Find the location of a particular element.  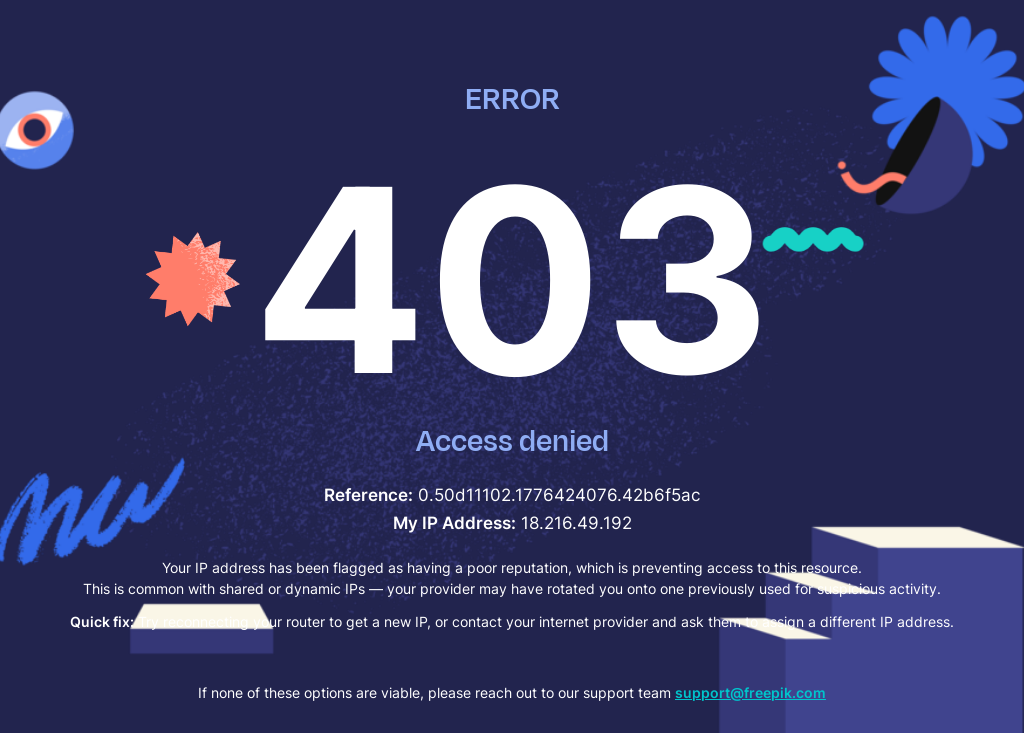

support@freepik.com is located at coordinates (750, 692).